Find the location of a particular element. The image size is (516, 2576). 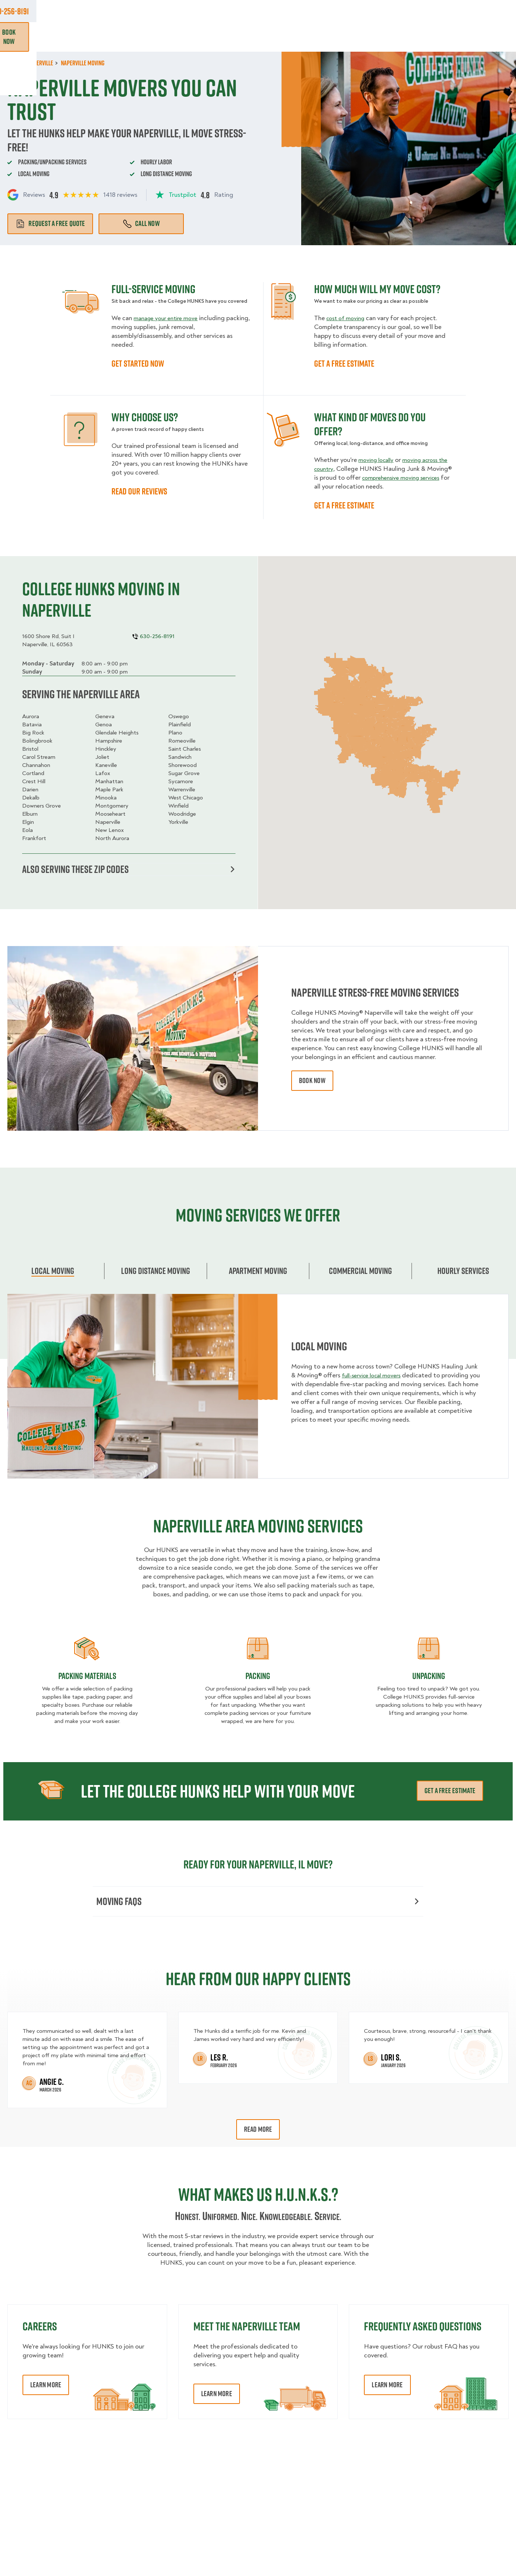

Hourly Services is located at coordinates (315, 37).